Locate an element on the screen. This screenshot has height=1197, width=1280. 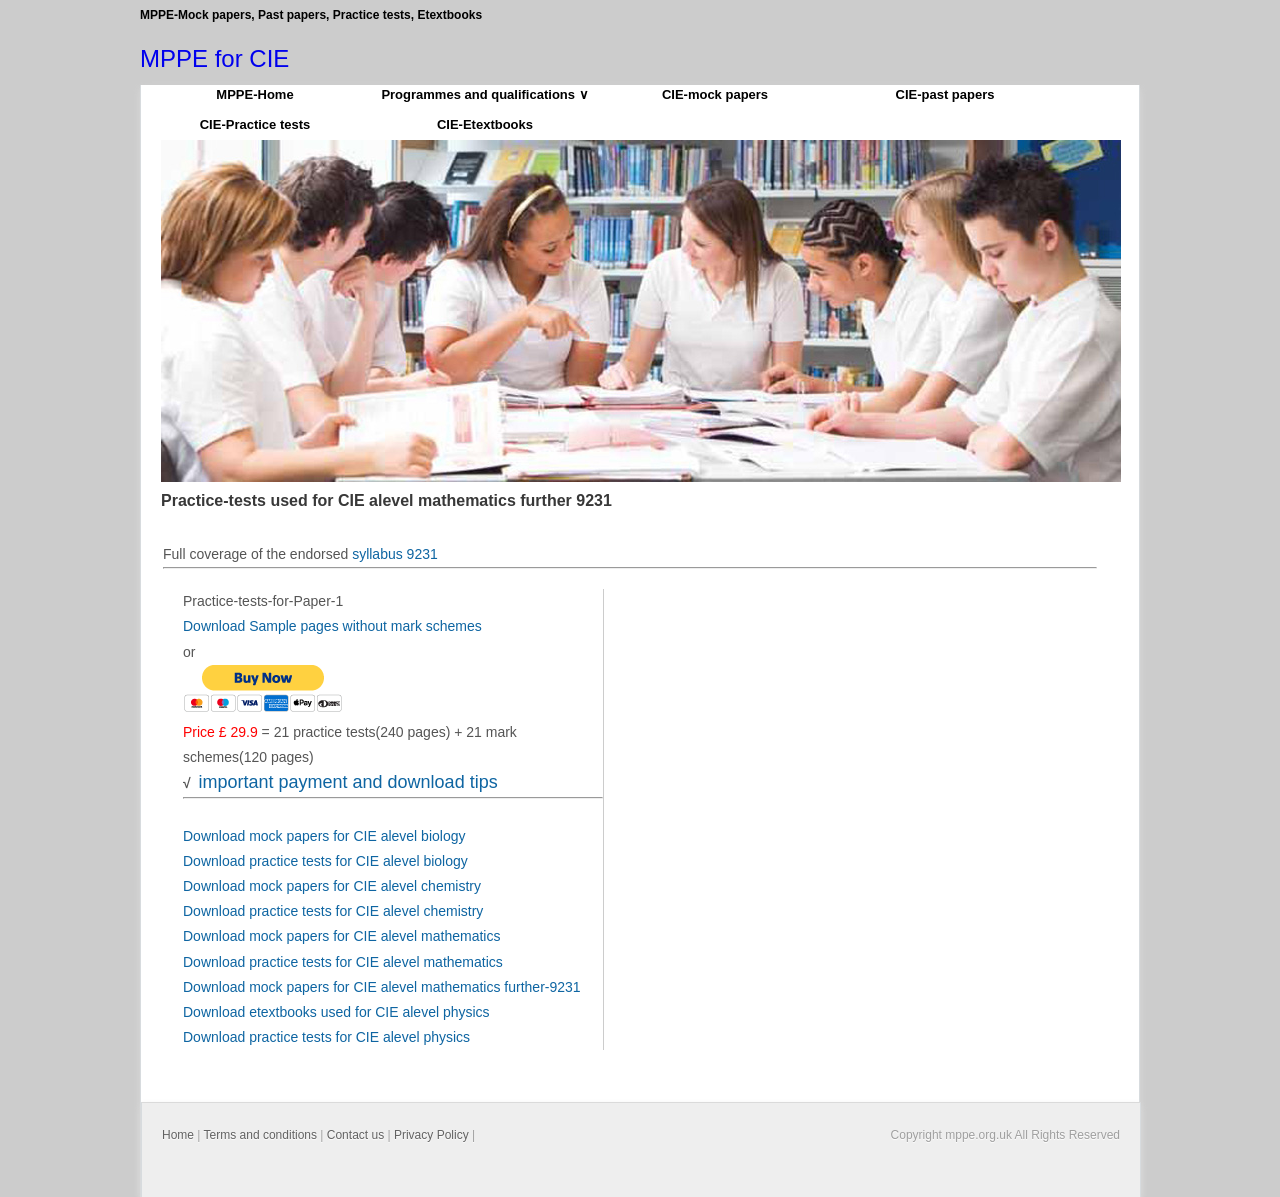
Download etextbooks used for CIE alevel physics is located at coordinates (336, 1012).